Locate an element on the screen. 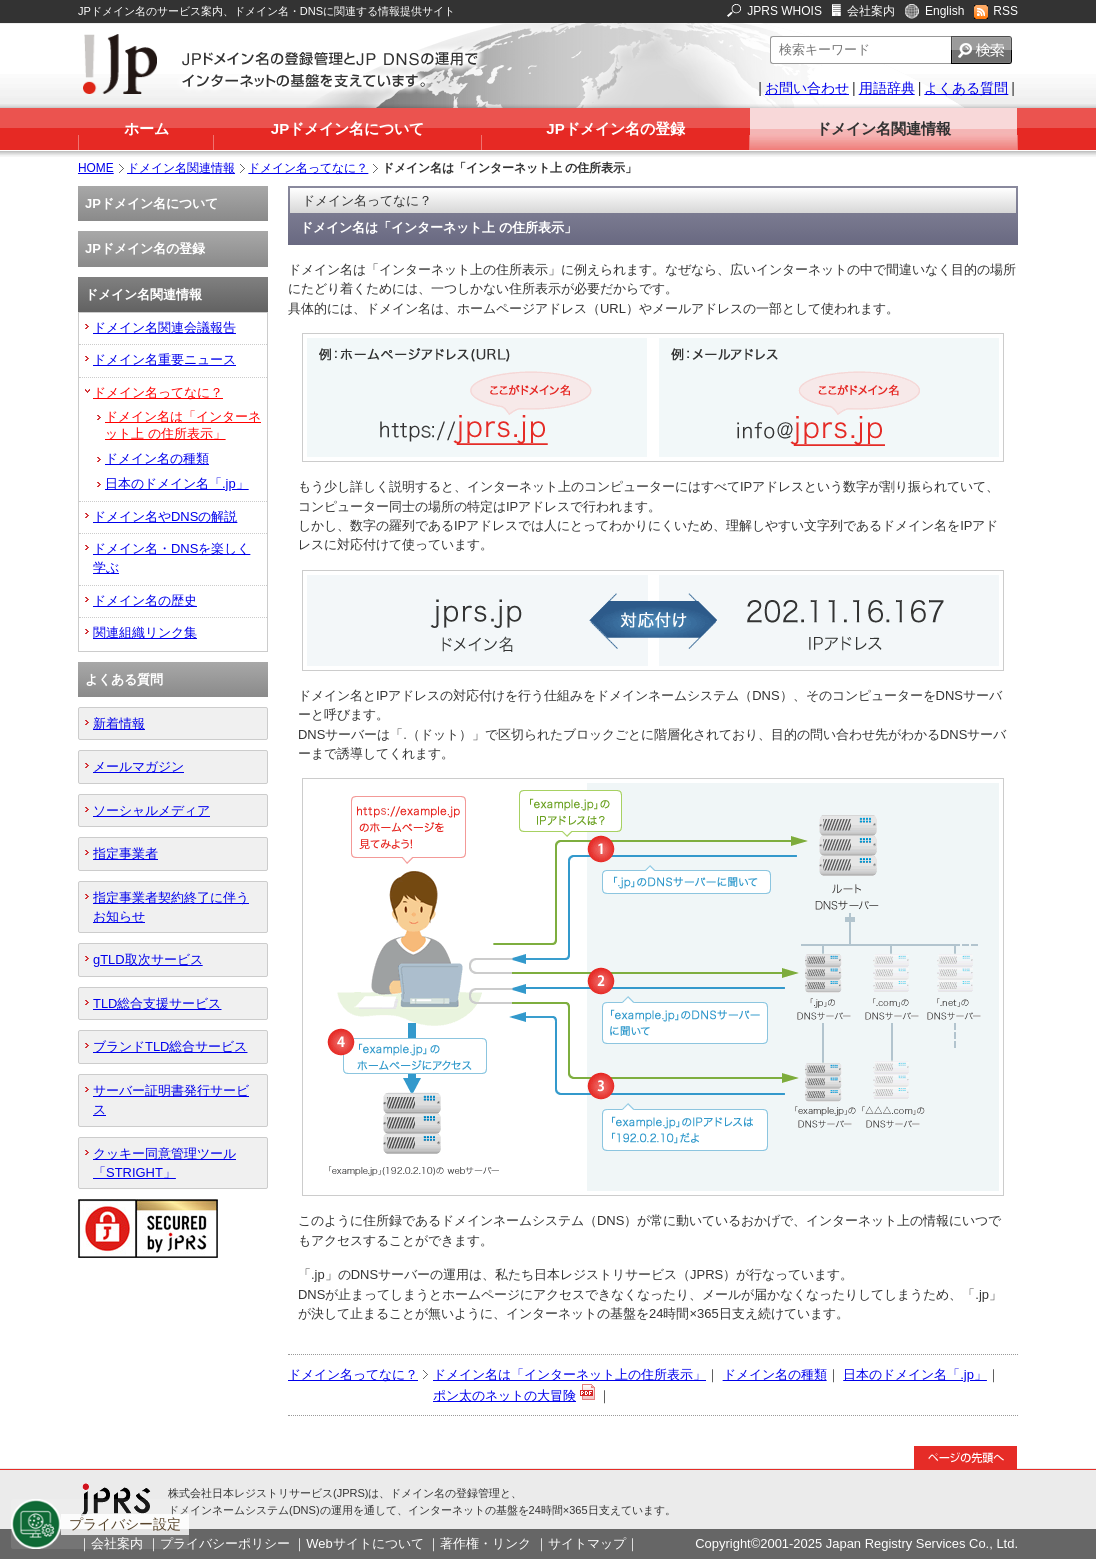 This screenshot has height=1559, width=1096. 日本のドメイン名「.jp」 is located at coordinates (915, 1374).